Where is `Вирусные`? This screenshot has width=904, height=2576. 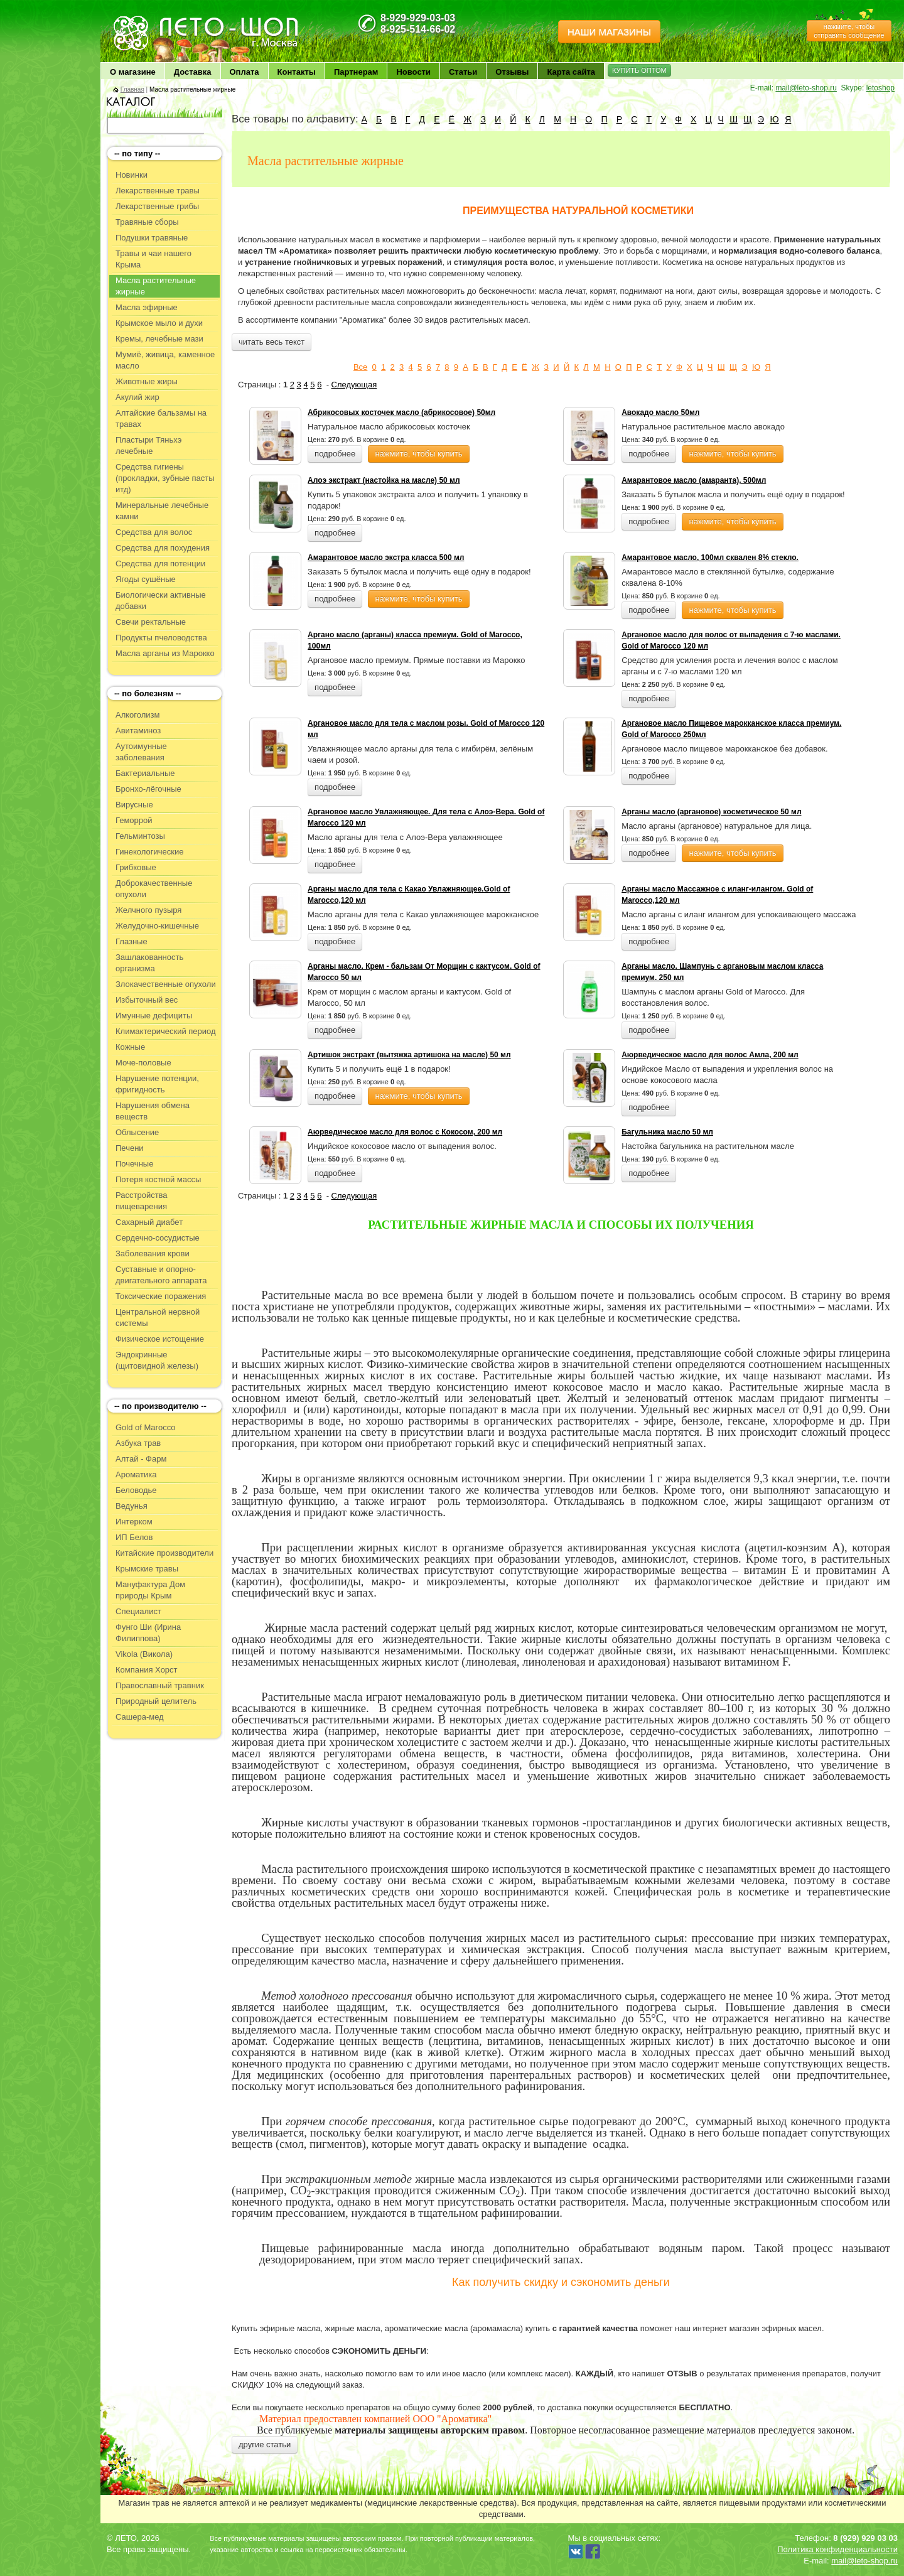 Вирусные is located at coordinates (134, 804).